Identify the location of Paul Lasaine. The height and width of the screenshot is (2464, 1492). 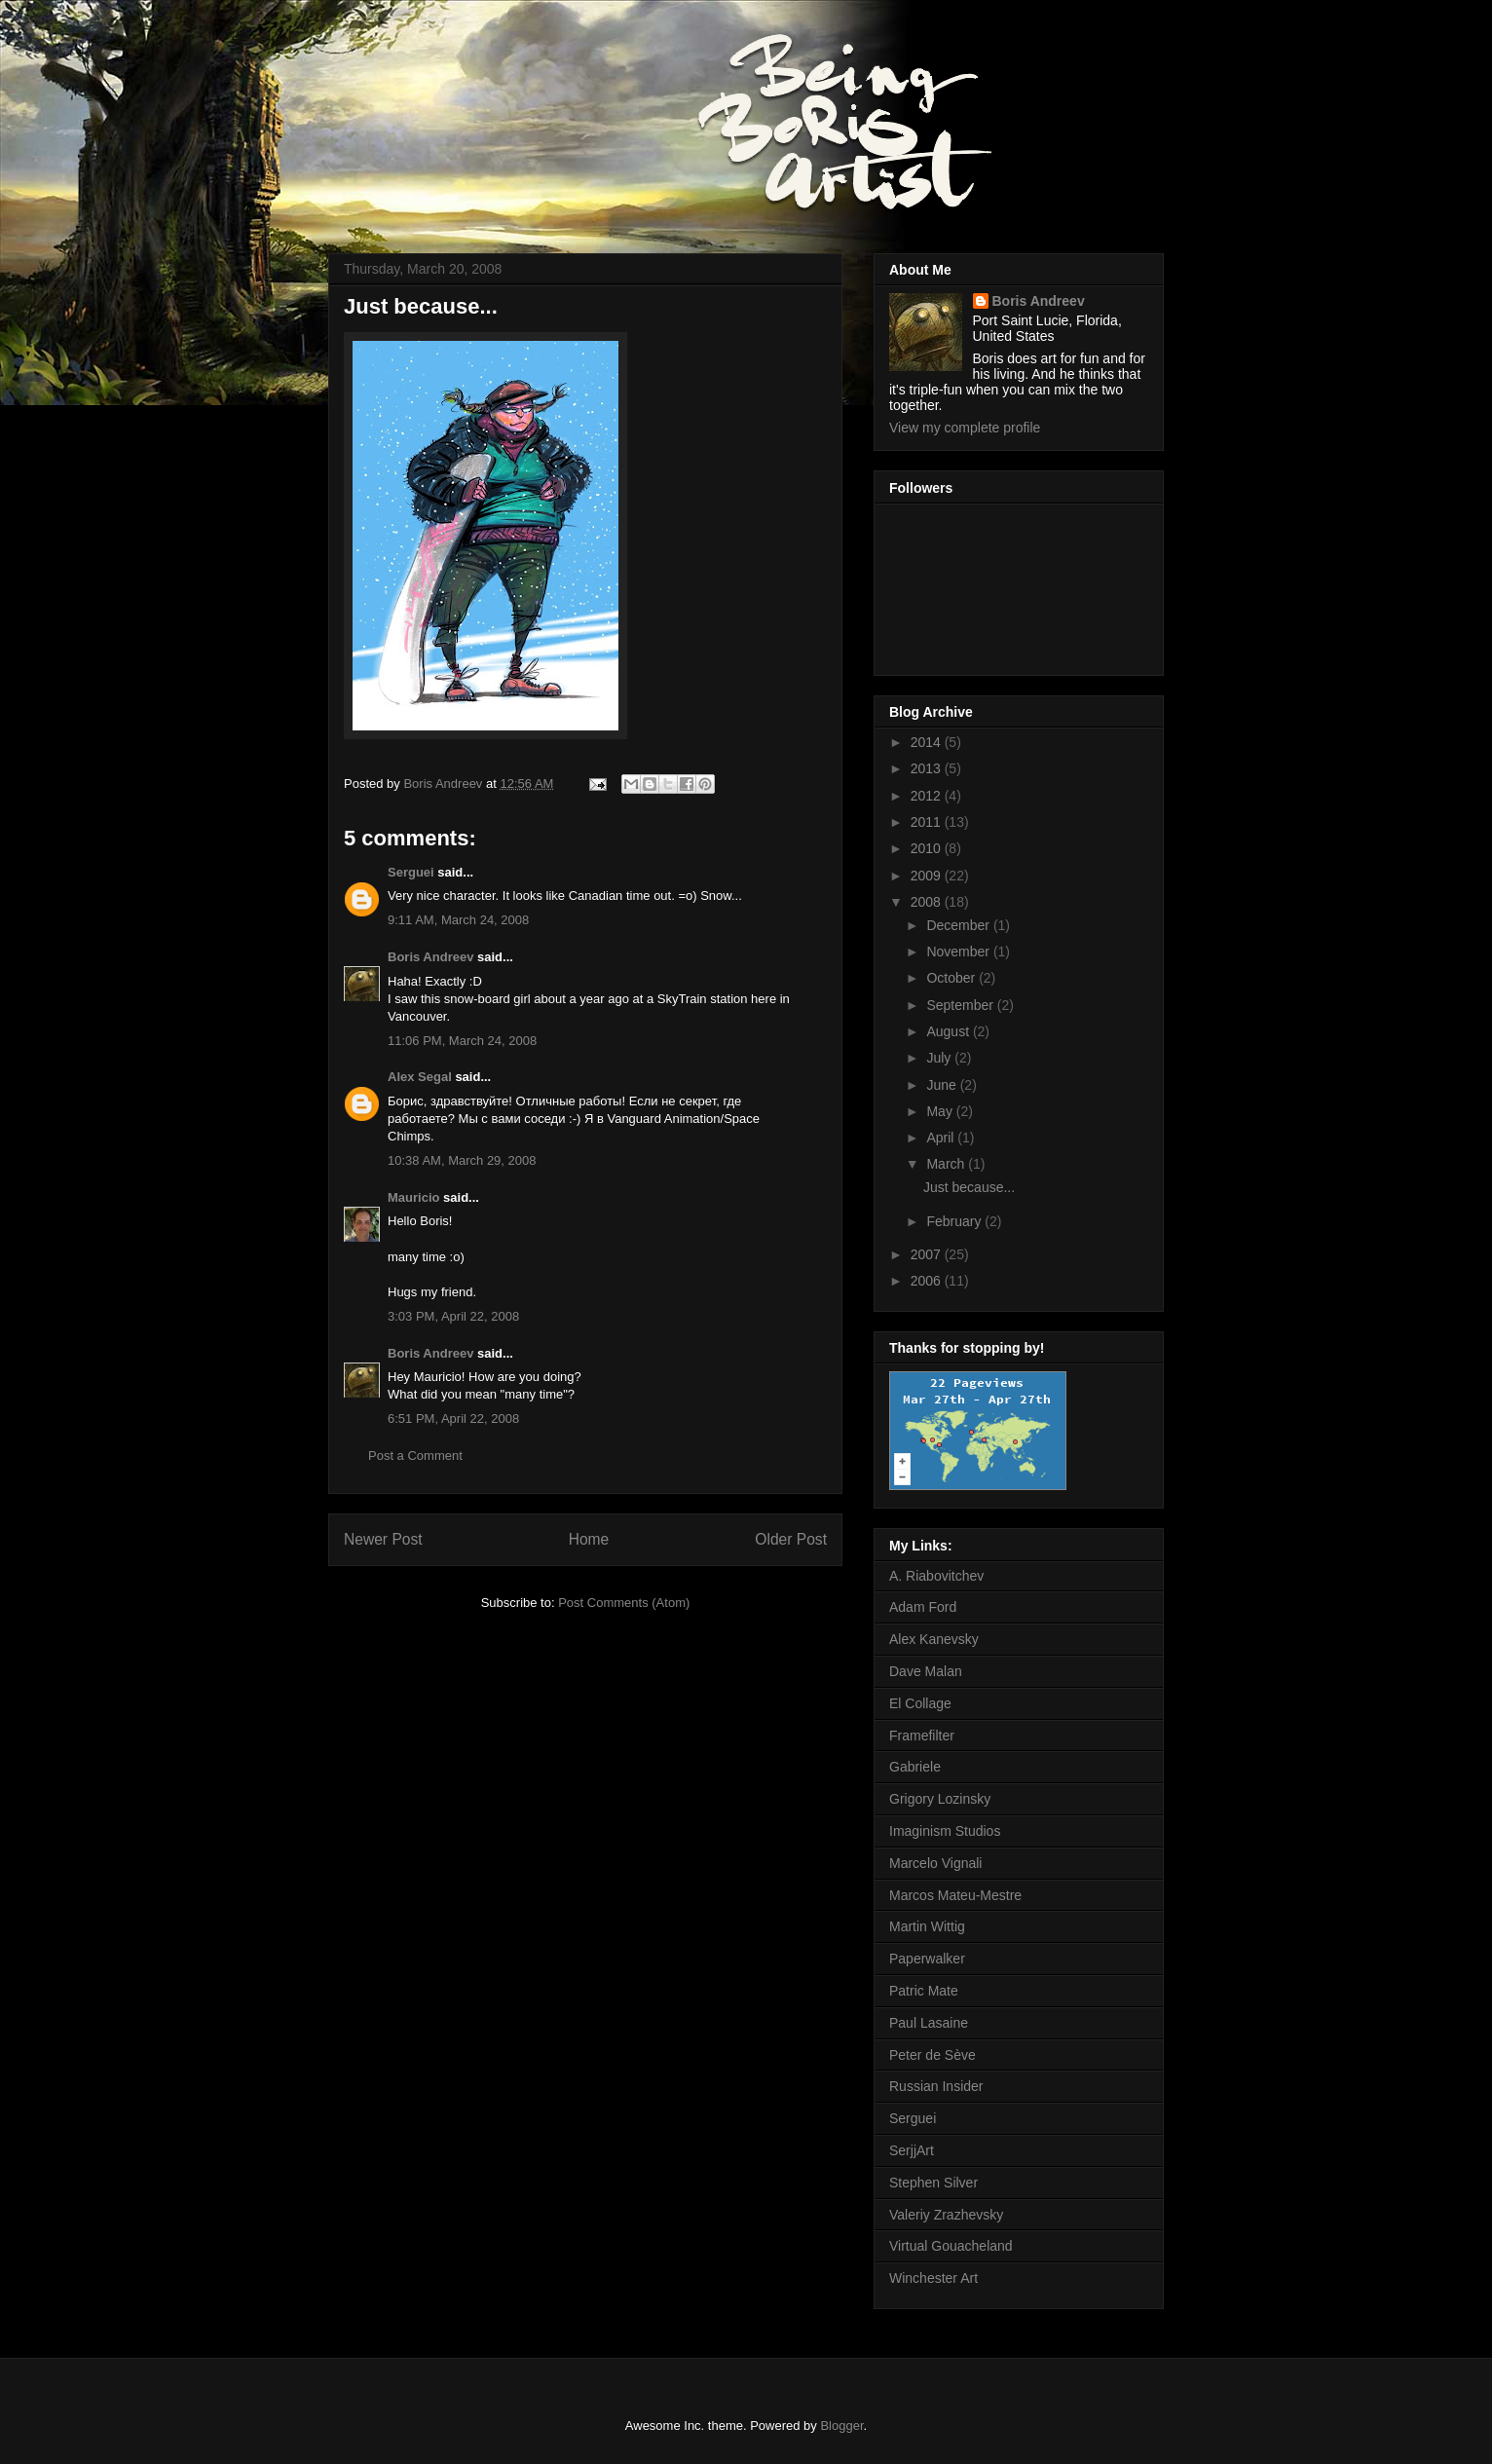
(928, 2023).